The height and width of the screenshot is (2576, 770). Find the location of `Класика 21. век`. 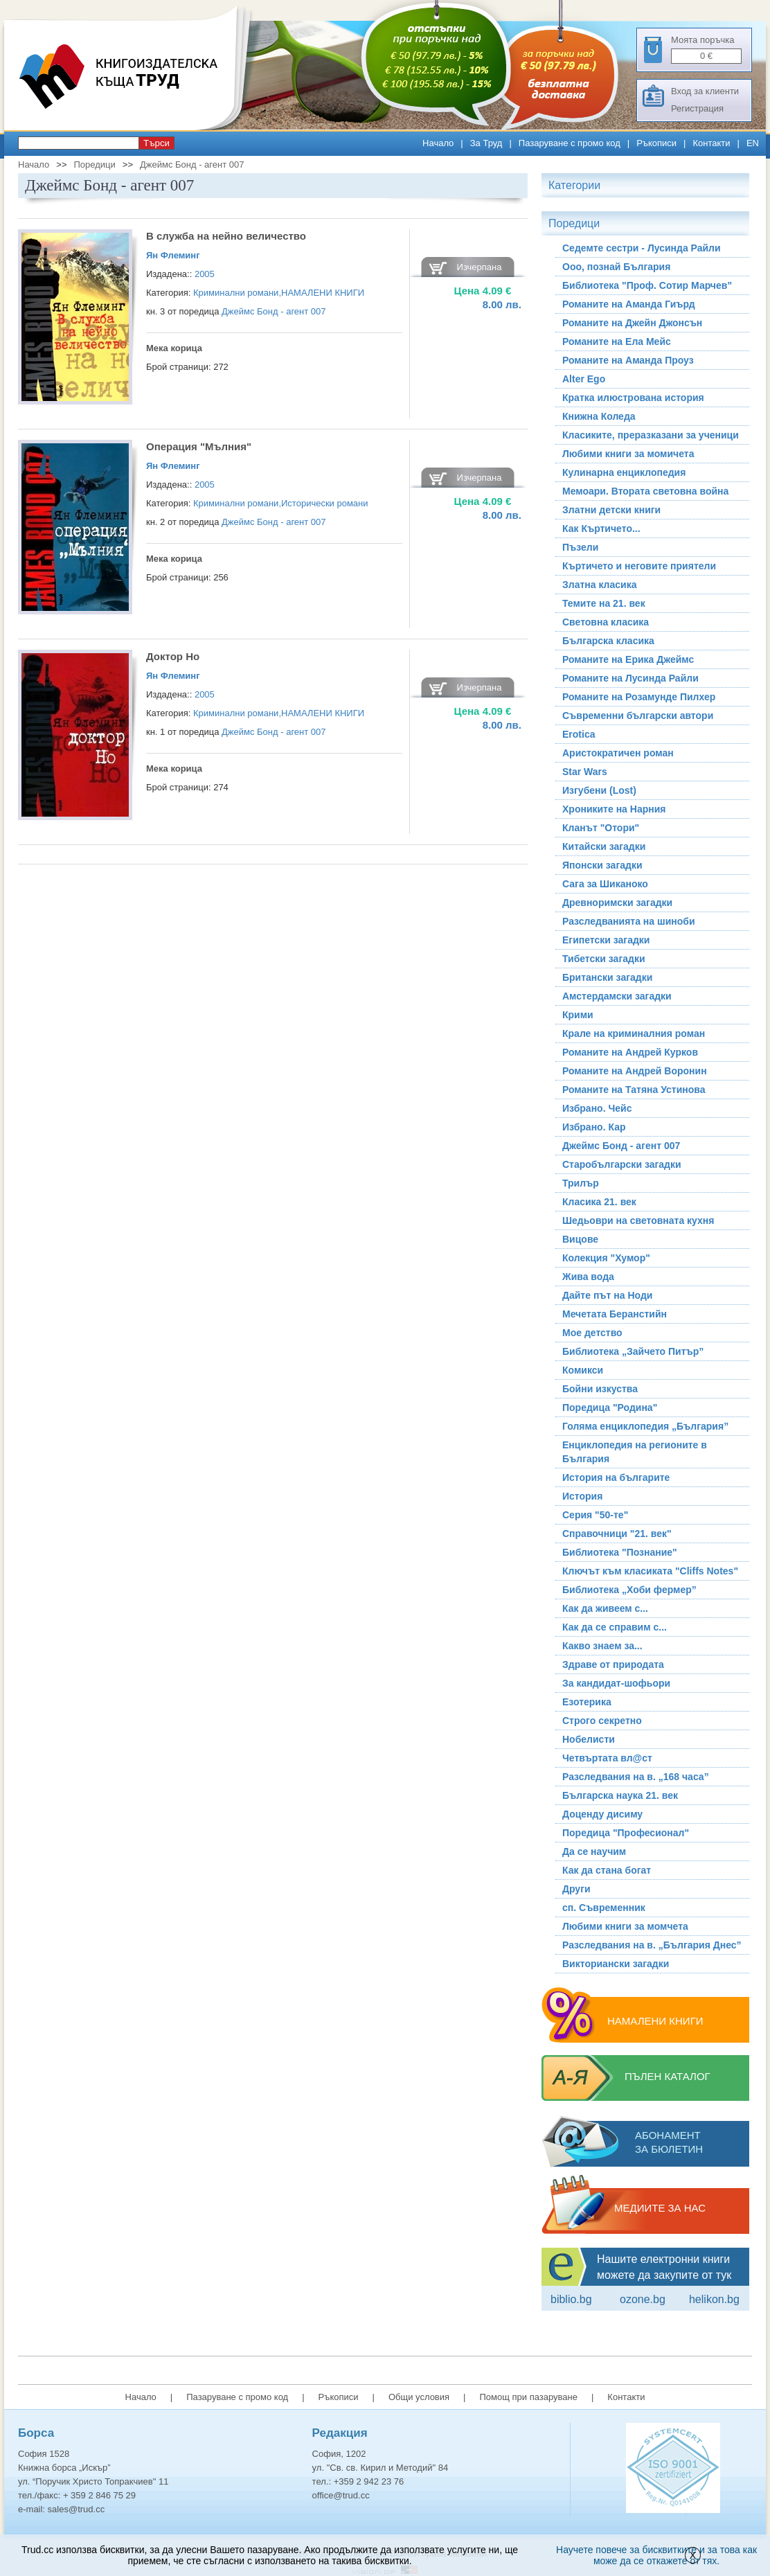

Класика 21. век is located at coordinates (599, 1201).